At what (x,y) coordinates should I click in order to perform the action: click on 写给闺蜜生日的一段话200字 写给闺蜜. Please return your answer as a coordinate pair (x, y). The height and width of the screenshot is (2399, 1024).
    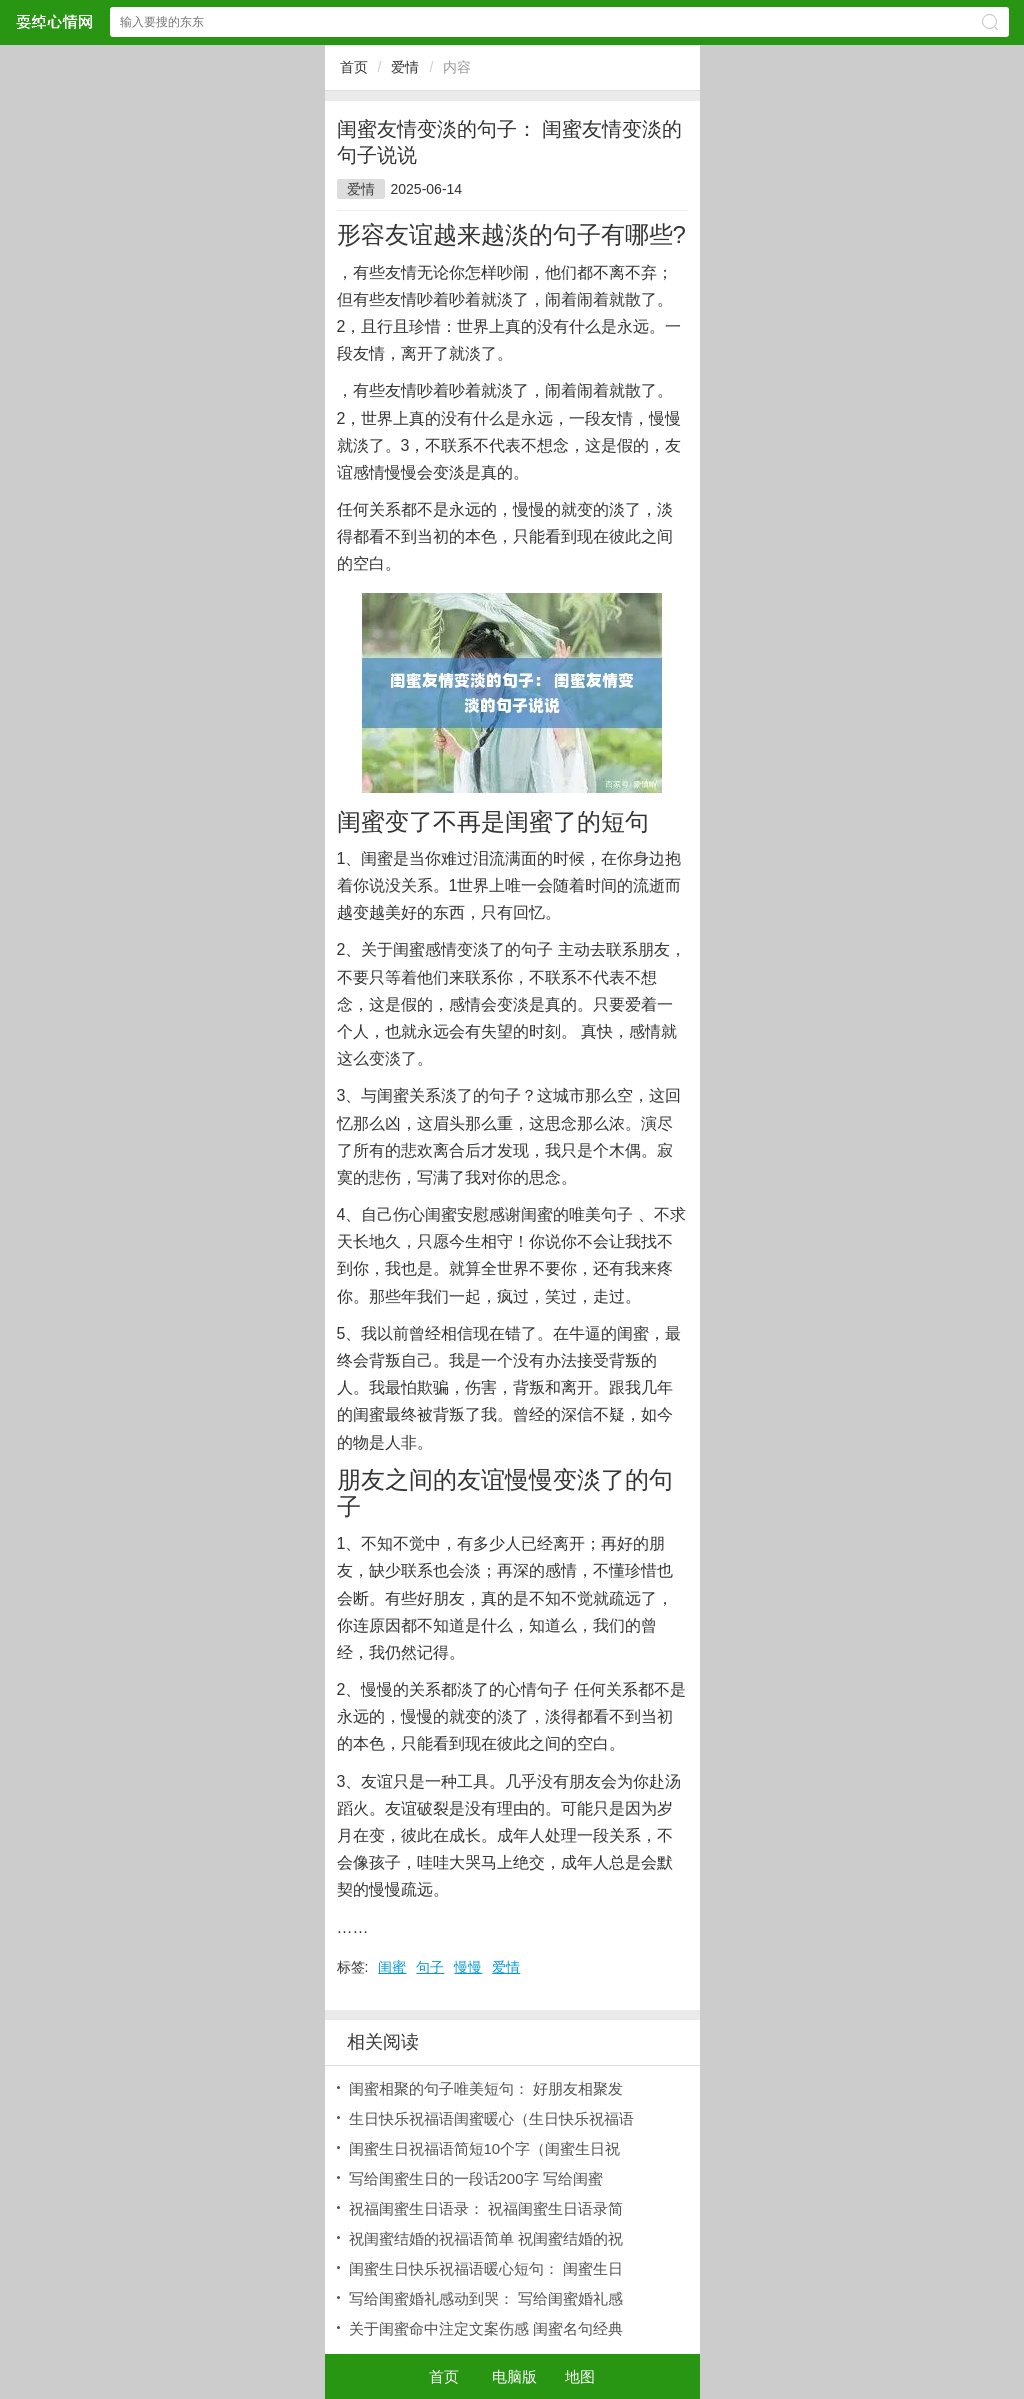
    Looking at the image, I should click on (476, 2178).